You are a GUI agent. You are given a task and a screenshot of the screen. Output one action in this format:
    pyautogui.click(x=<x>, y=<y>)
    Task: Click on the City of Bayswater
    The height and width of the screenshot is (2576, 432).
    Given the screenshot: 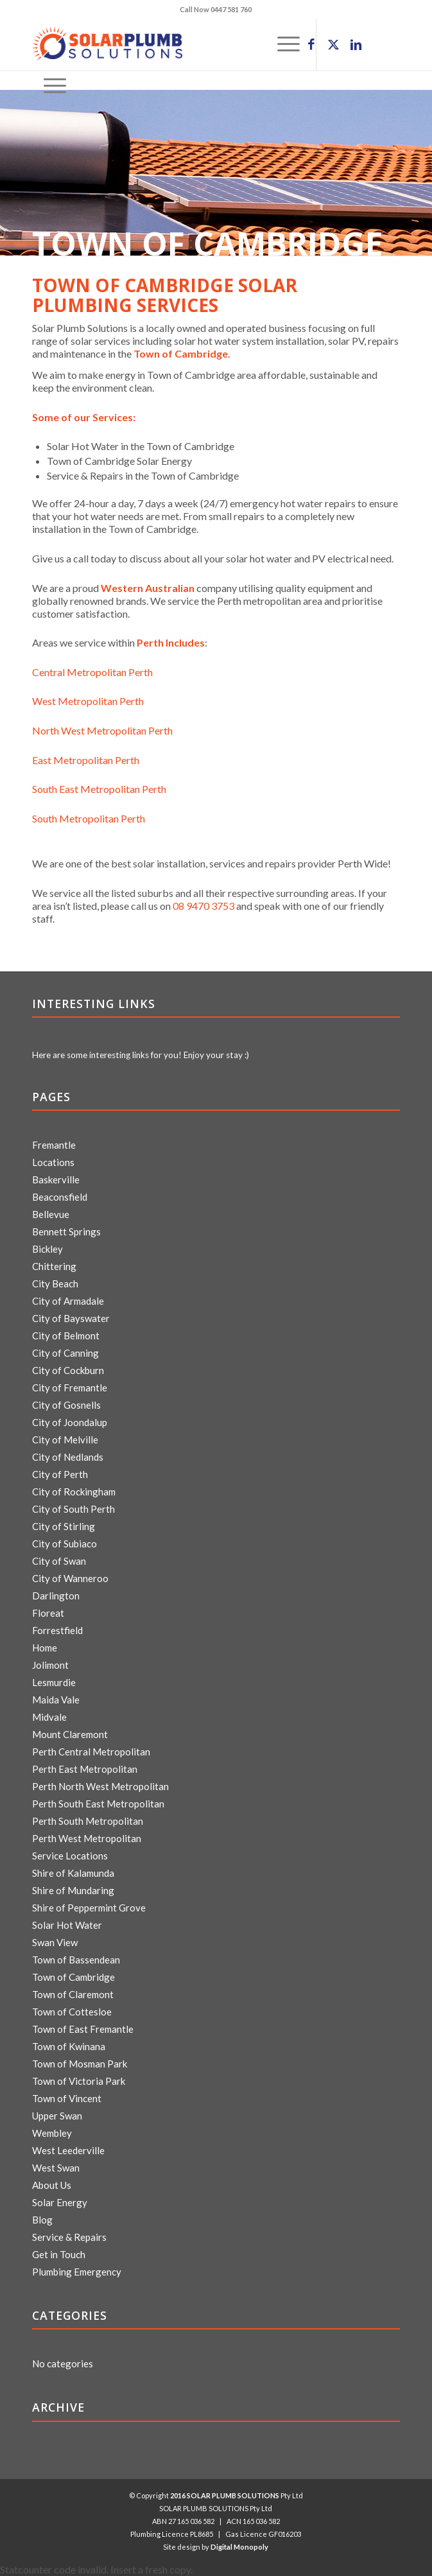 What is the action you would take?
    pyautogui.click(x=71, y=1318)
    